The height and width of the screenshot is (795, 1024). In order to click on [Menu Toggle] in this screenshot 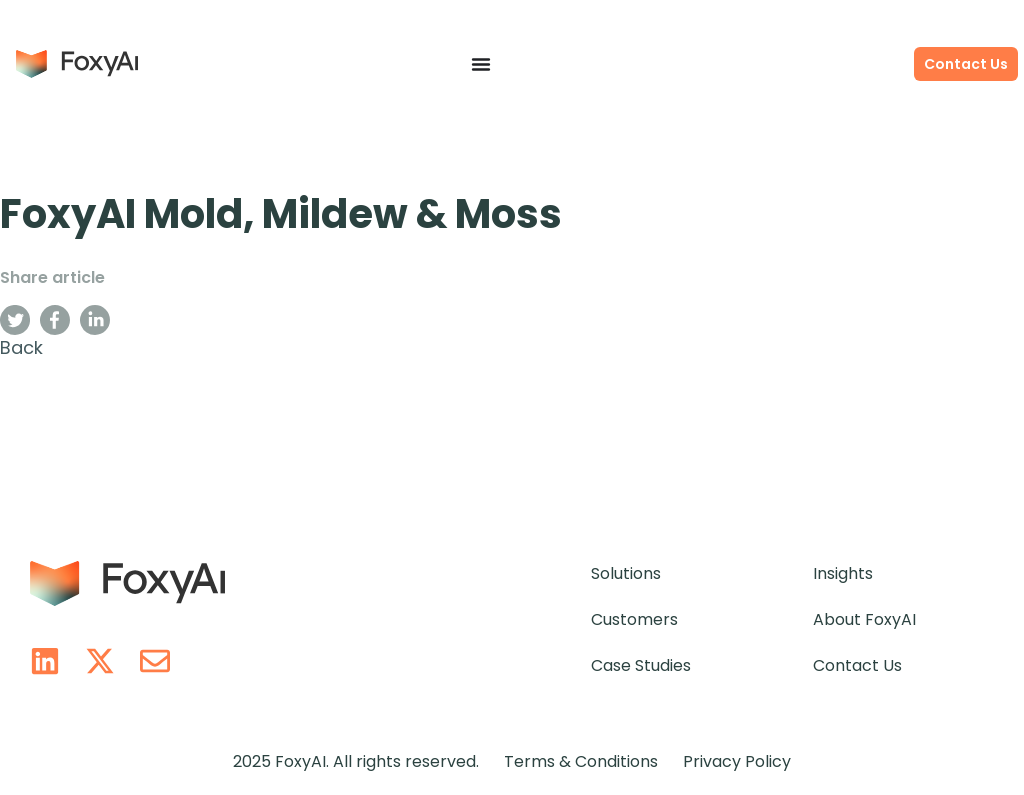, I will do `click(481, 64)`.